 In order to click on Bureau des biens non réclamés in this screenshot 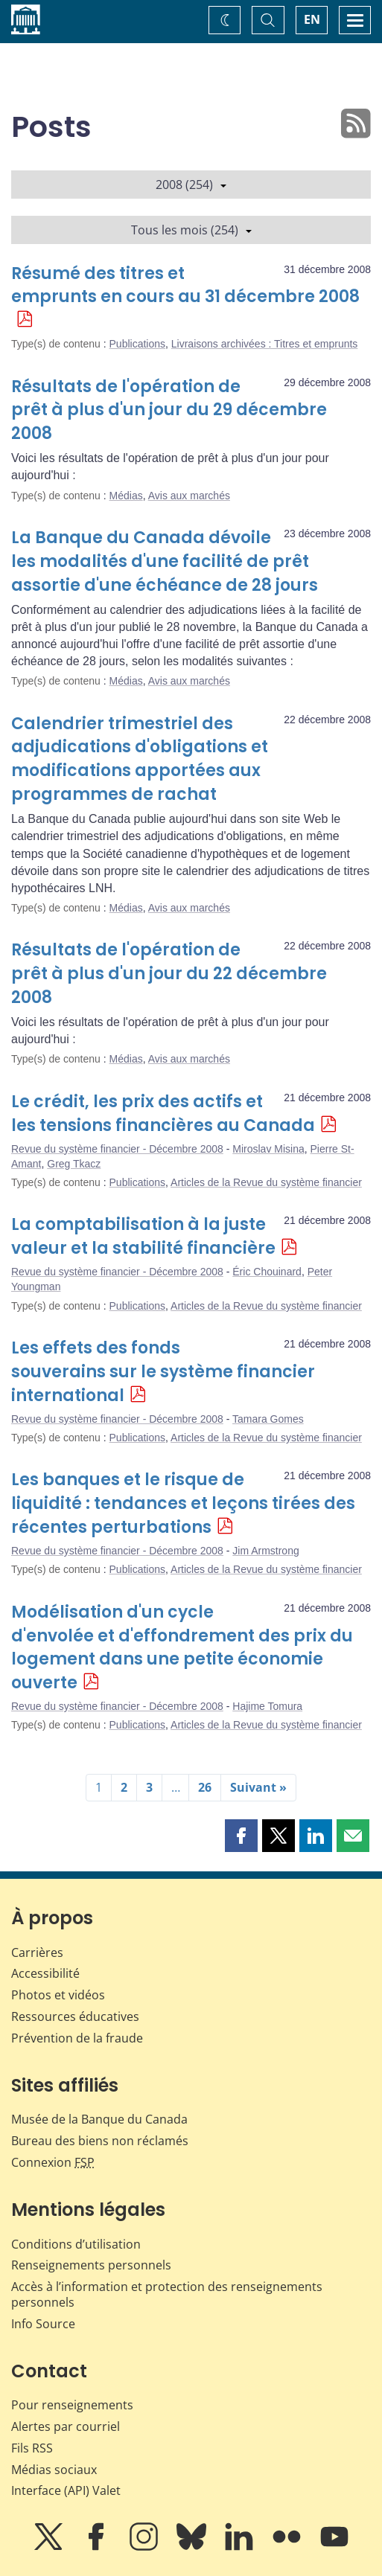, I will do `click(99, 2141)`.